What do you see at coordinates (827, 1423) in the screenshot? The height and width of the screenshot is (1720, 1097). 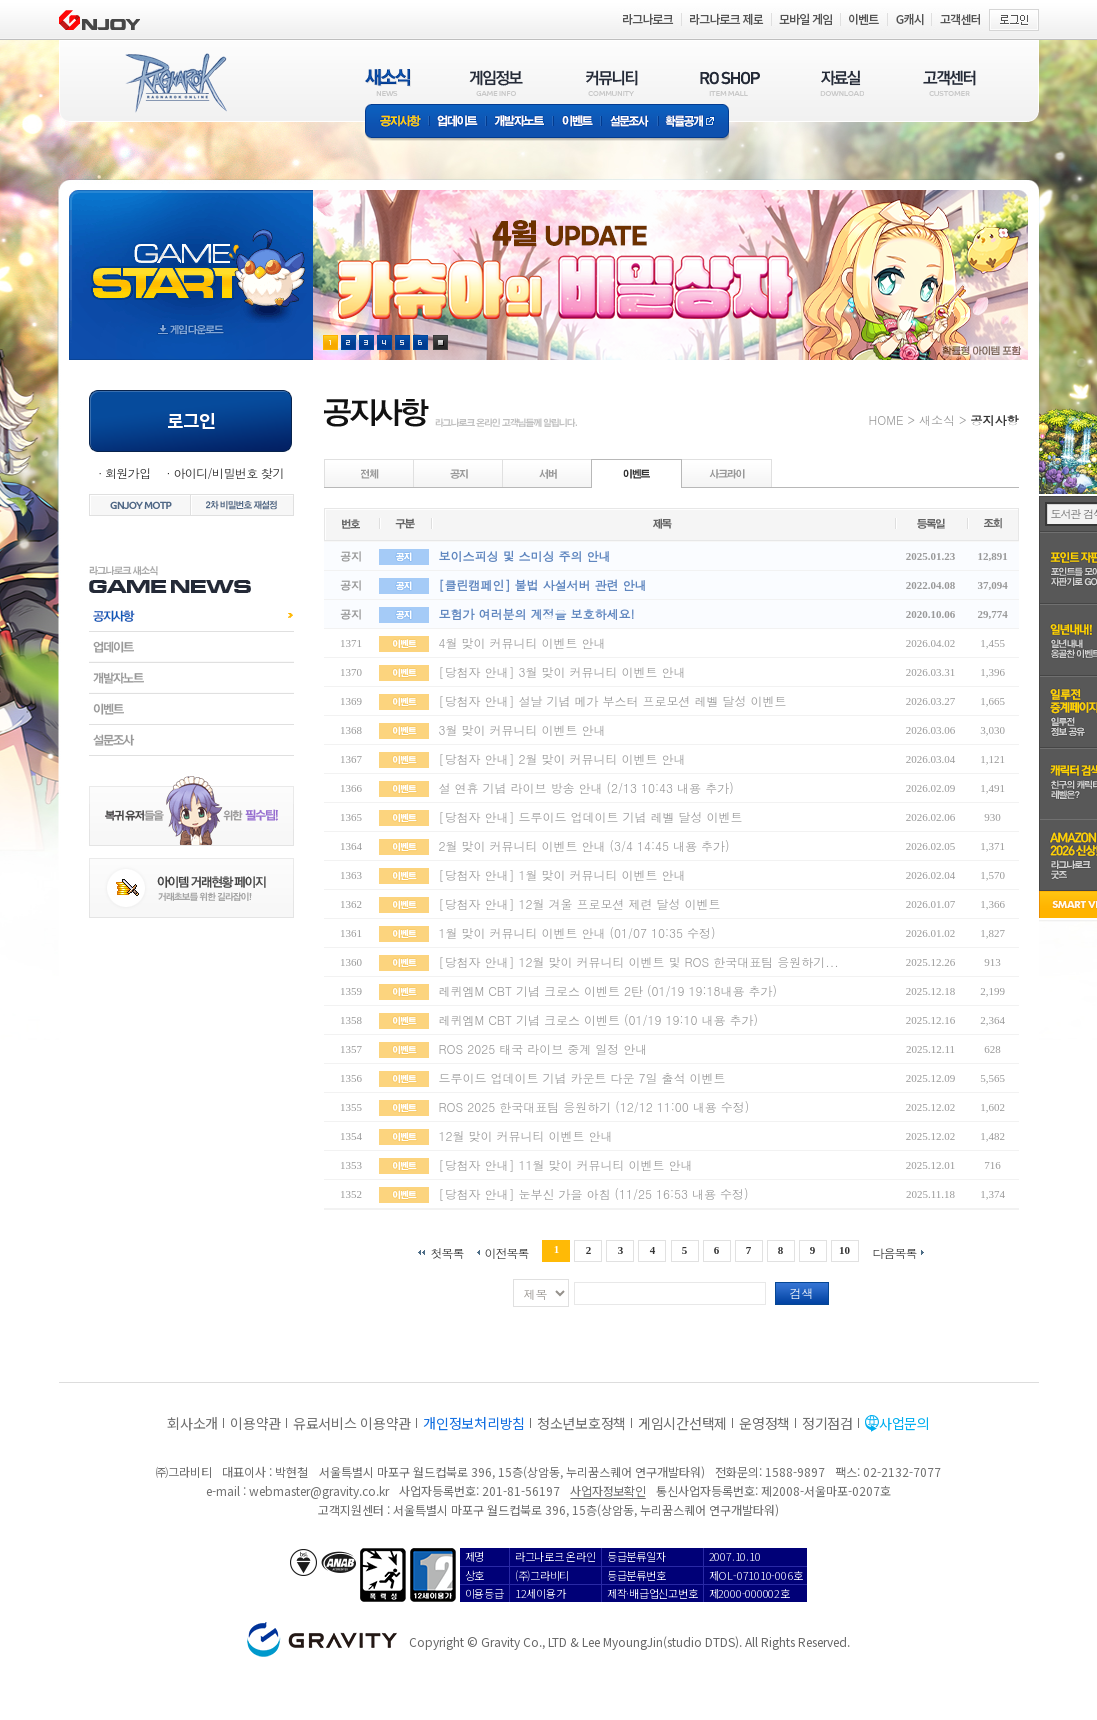 I see `정기점검` at bounding box center [827, 1423].